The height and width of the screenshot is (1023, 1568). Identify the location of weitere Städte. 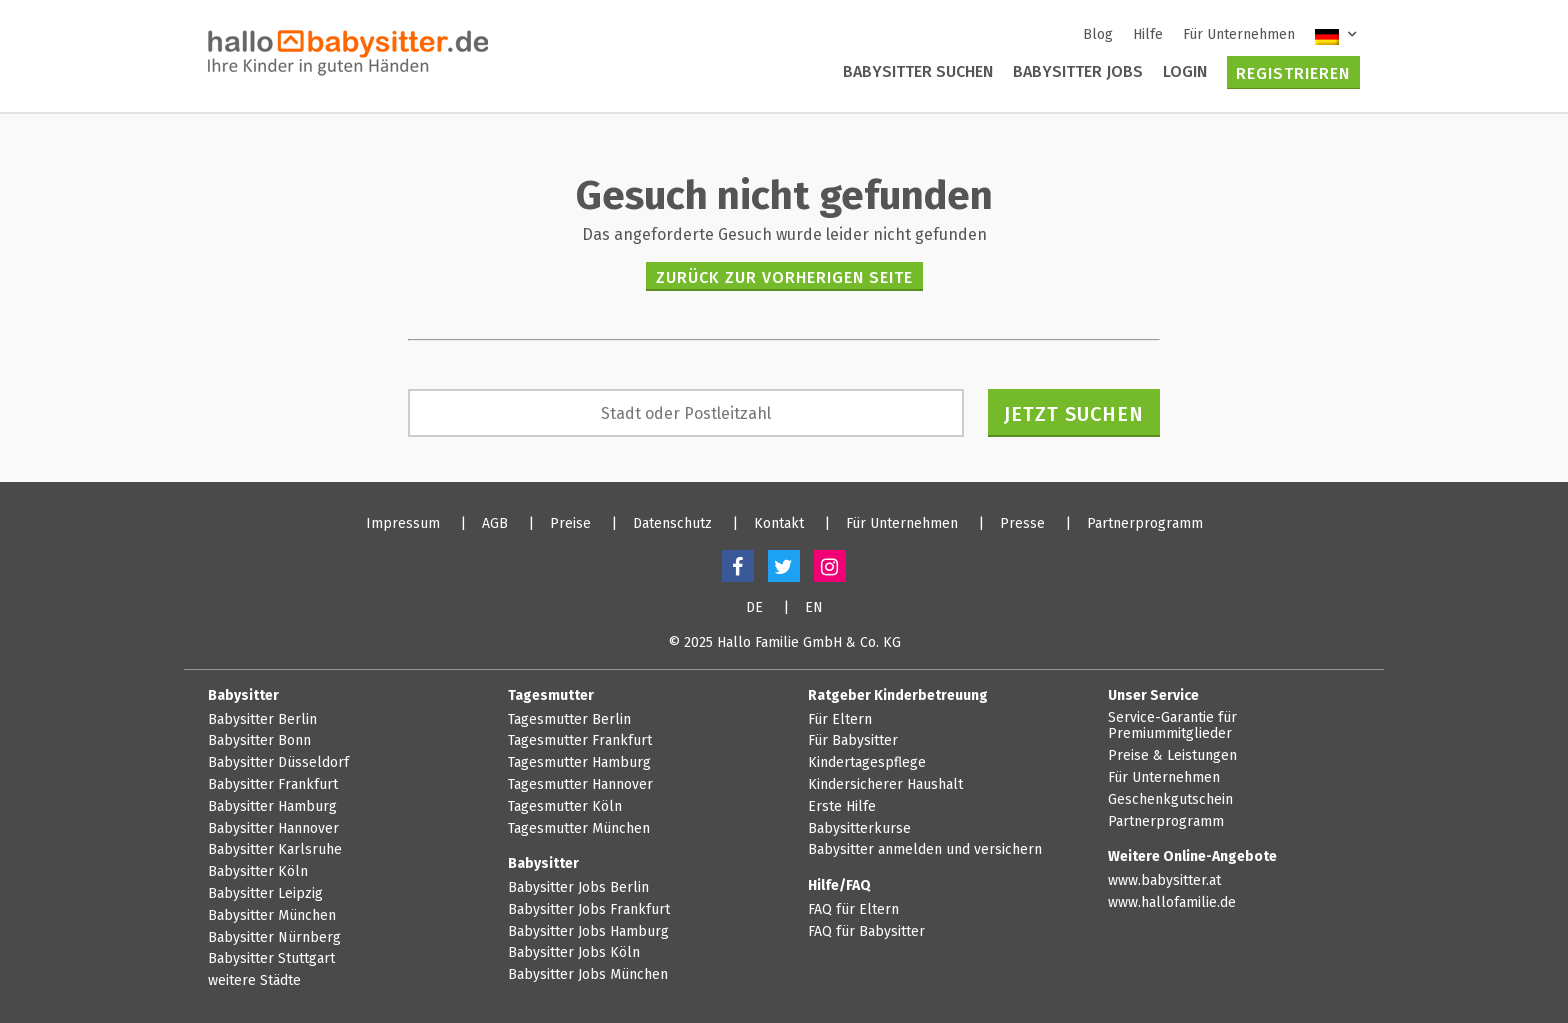
(254, 981).